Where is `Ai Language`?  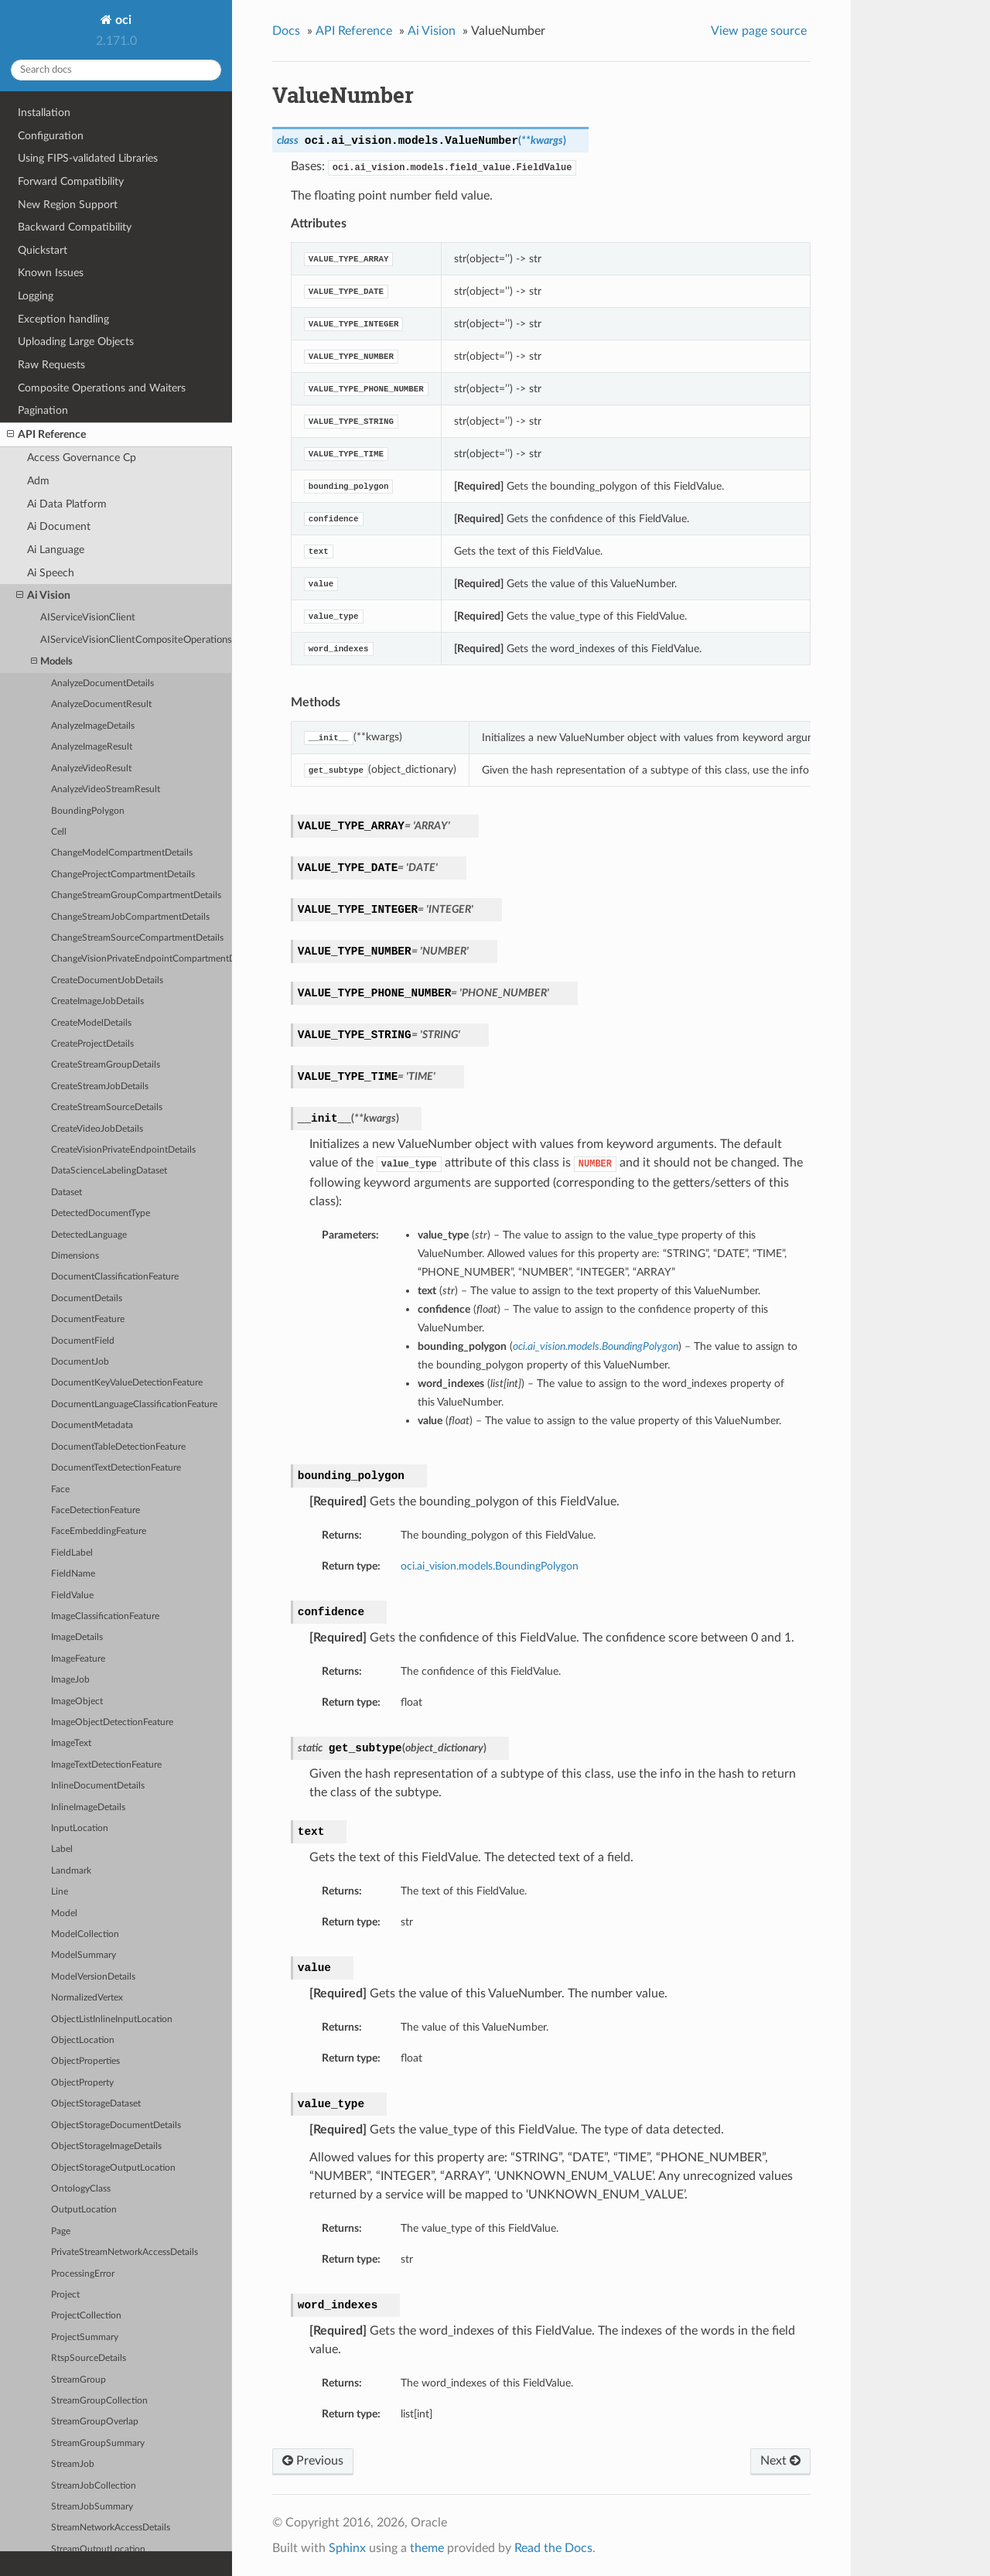
Ai Language is located at coordinates (55, 549).